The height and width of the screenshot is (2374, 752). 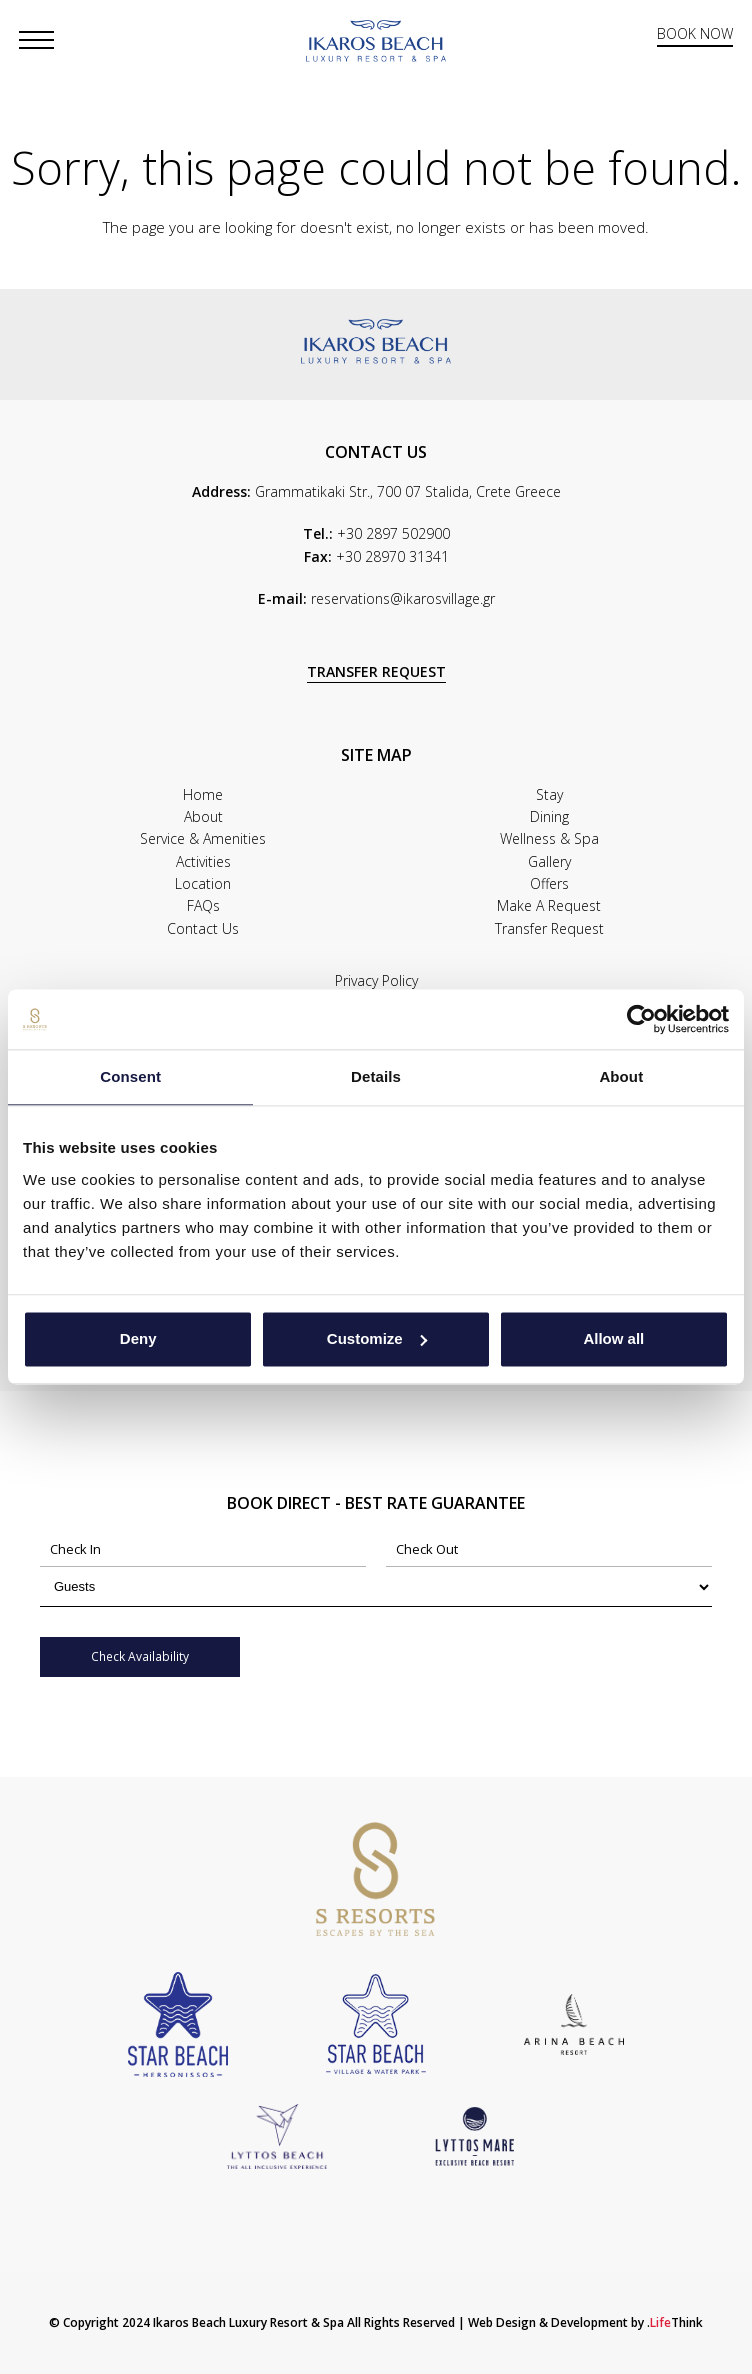 What do you see at coordinates (549, 794) in the screenshot?
I see `Stay` at bounding box center [549, 794].